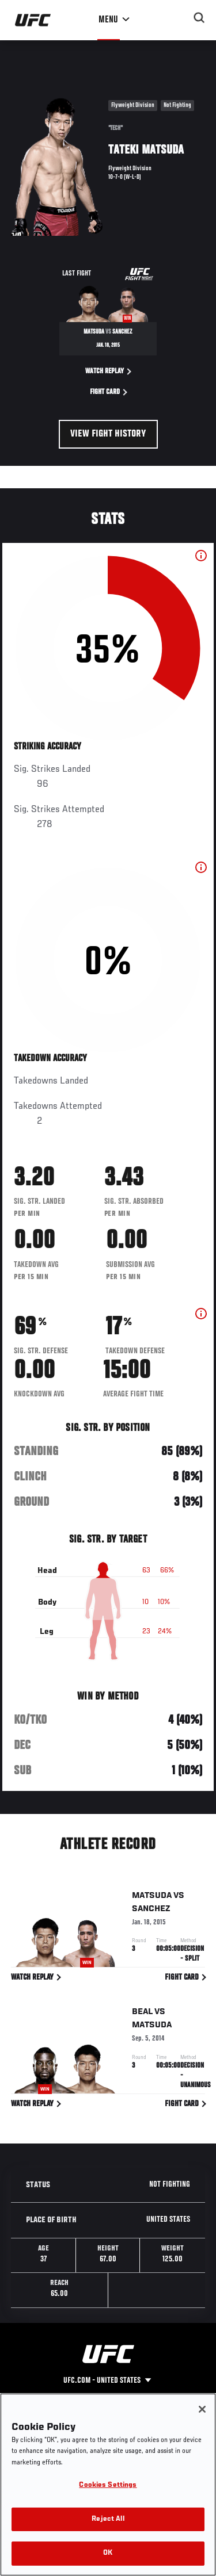 The height and width of the screenshot is (2576, 216). Describe the element at coordinates (199, 18) in the screenshot. I see `[Search panel toggle]` at that location.